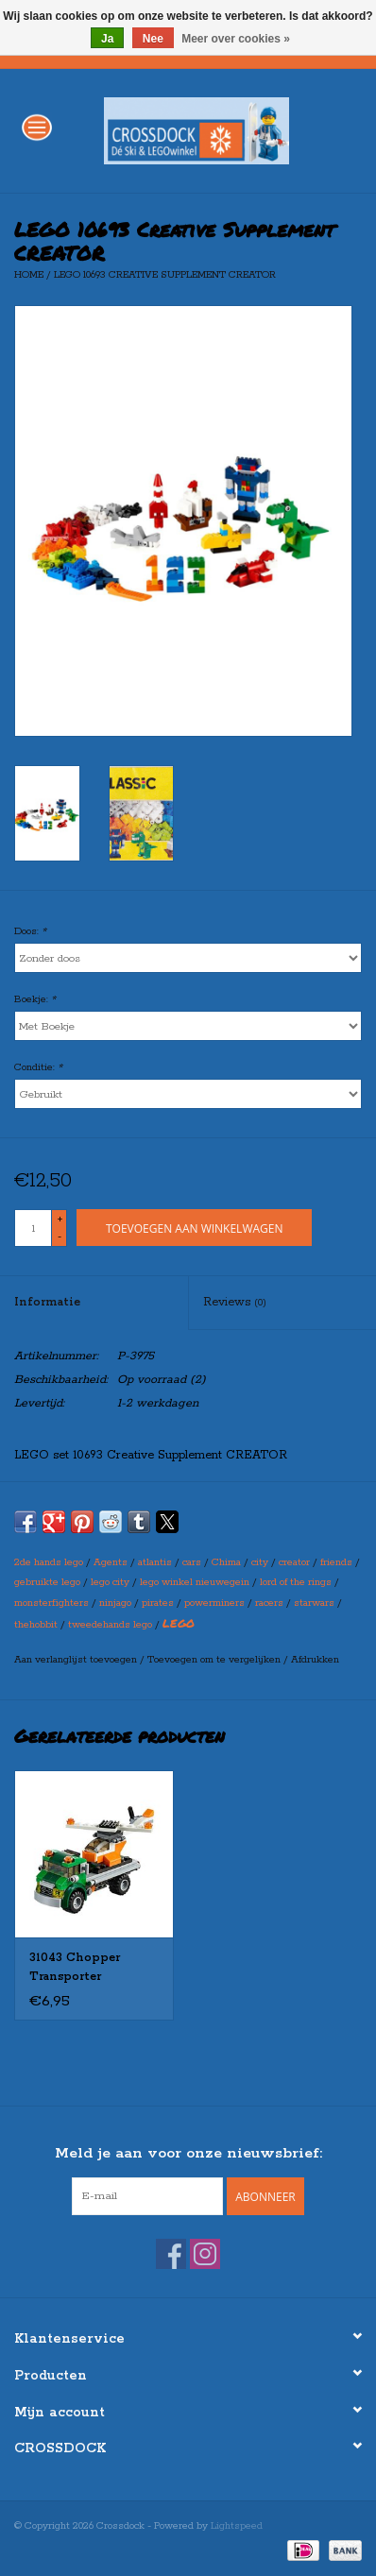 Image resolution: width=376 pixels, height=2576 pixels. What do you see at coordinates (38, 1067) in the screenshot?
I see `Conditie:` at bounding box center [38, 1067].